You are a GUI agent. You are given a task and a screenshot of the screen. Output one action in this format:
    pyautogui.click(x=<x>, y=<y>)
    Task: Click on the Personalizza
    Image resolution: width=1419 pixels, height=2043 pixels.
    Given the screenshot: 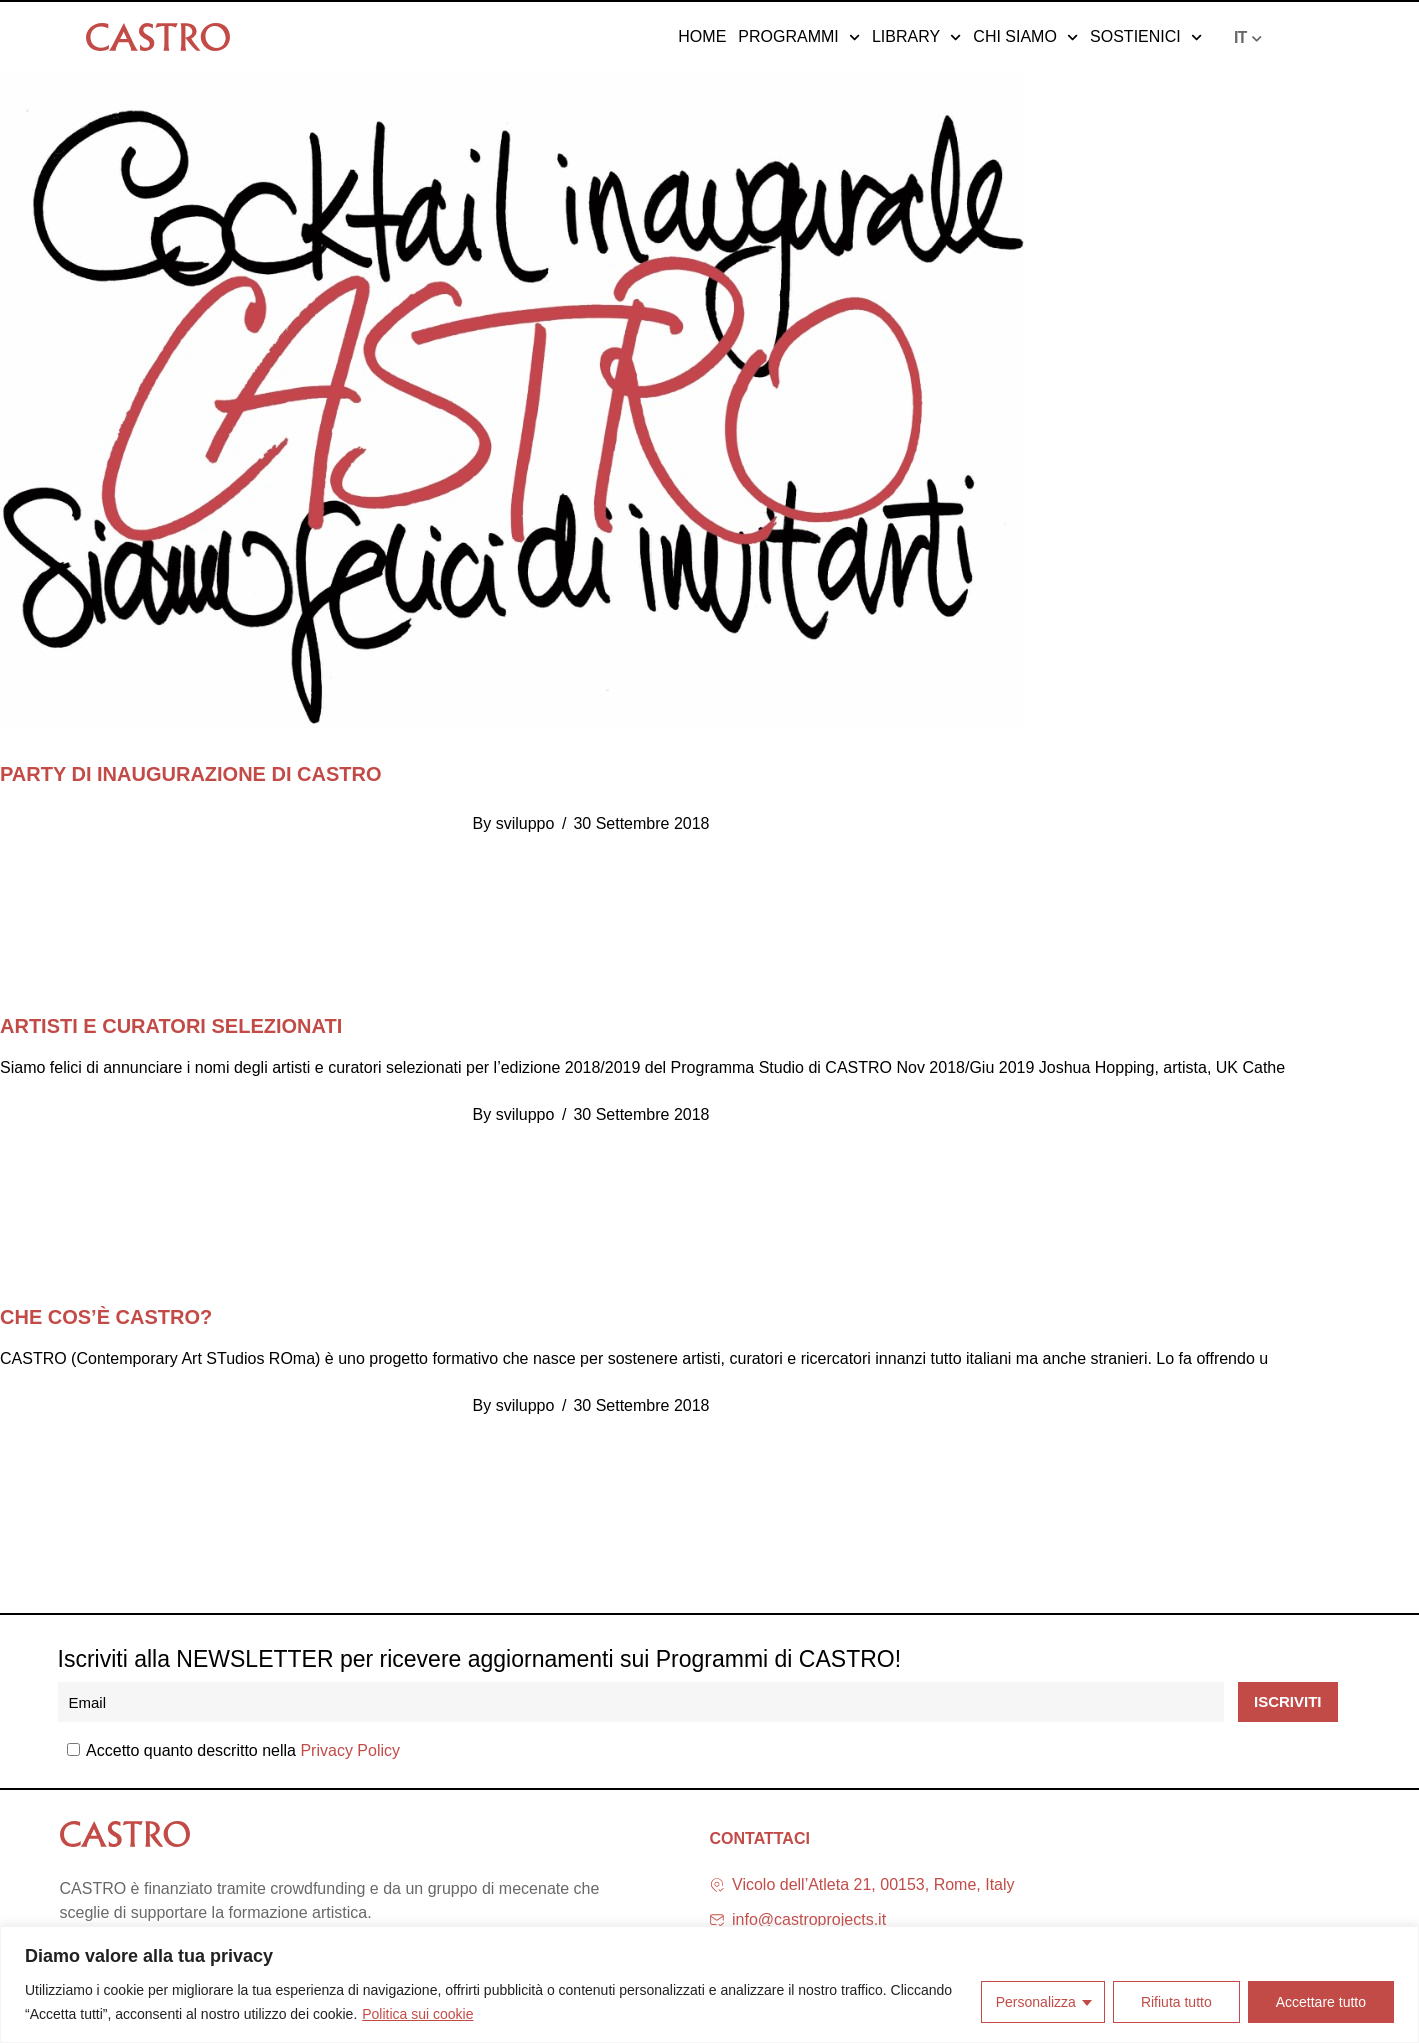 What is the action you would take?
    pyautogui.click(x=1036, y=2002)
    